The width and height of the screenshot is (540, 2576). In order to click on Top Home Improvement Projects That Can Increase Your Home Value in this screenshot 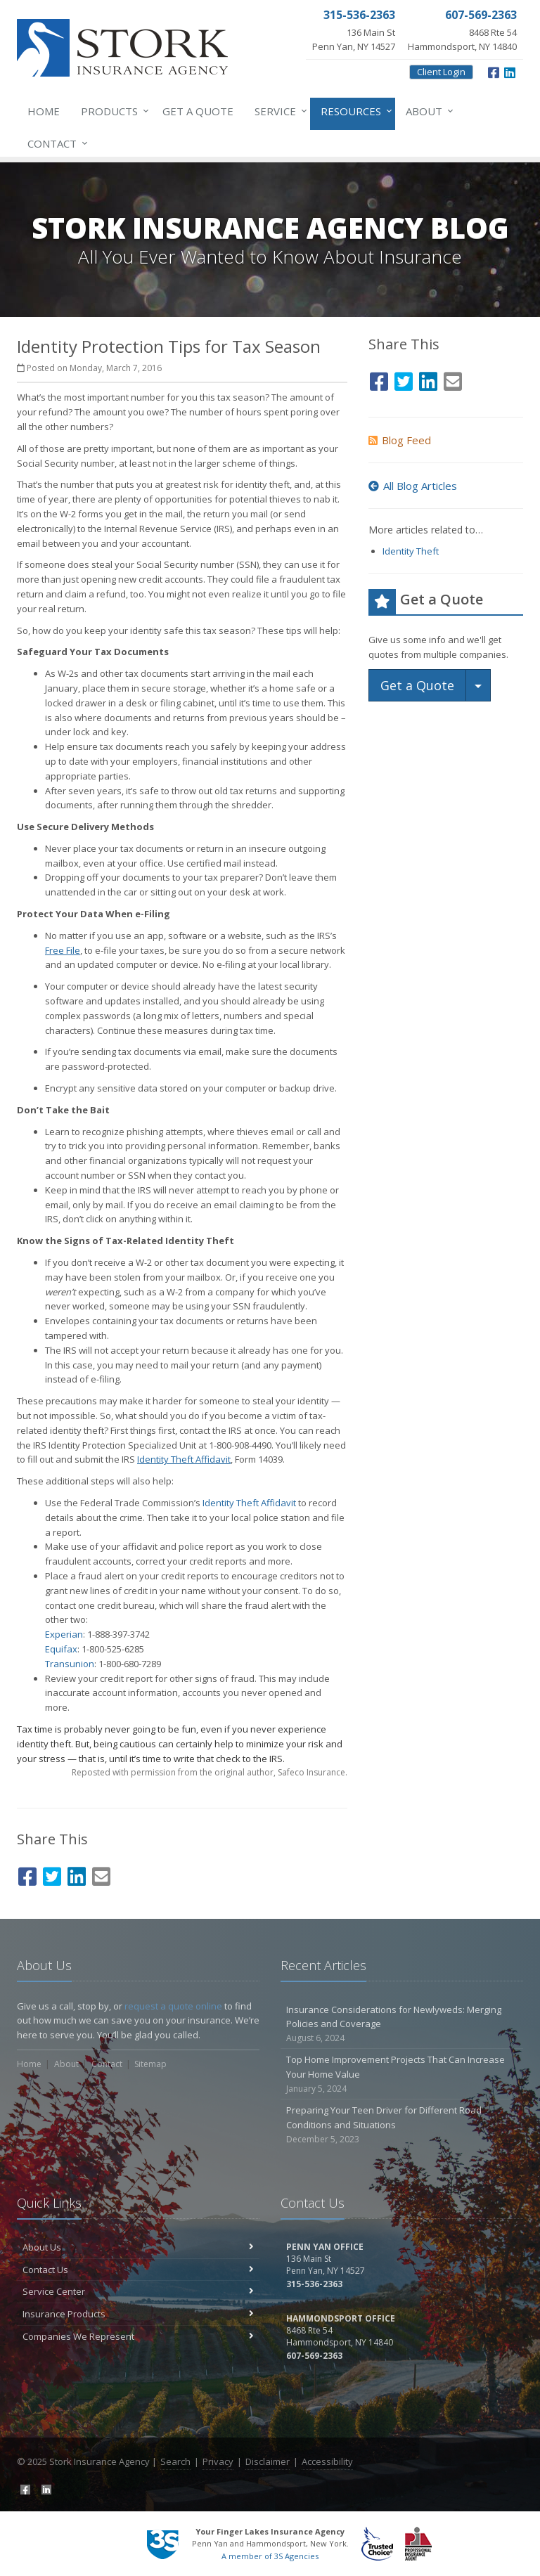, I will do `click(402, 2074)`.